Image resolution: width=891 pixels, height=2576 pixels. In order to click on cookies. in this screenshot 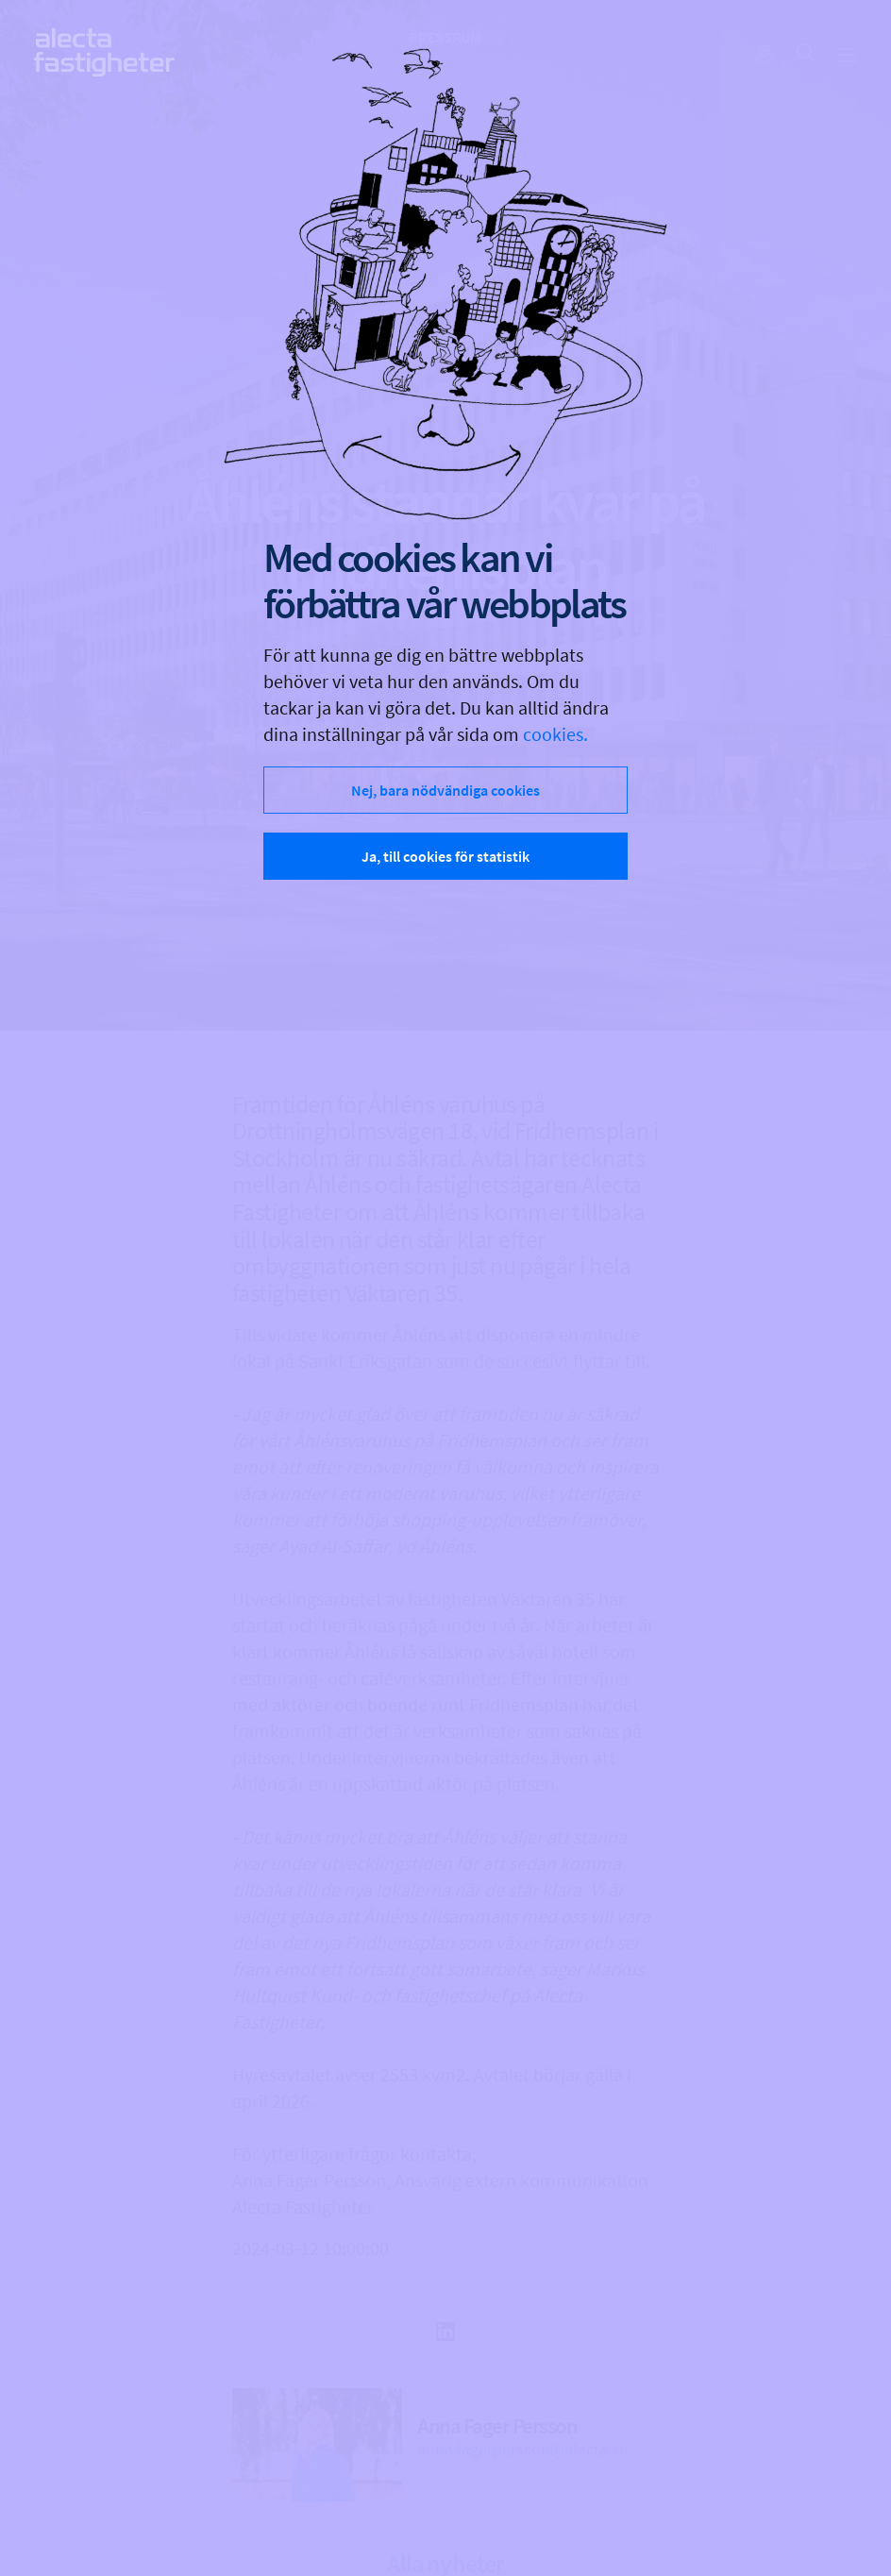, I will do `click(555, 734)`.